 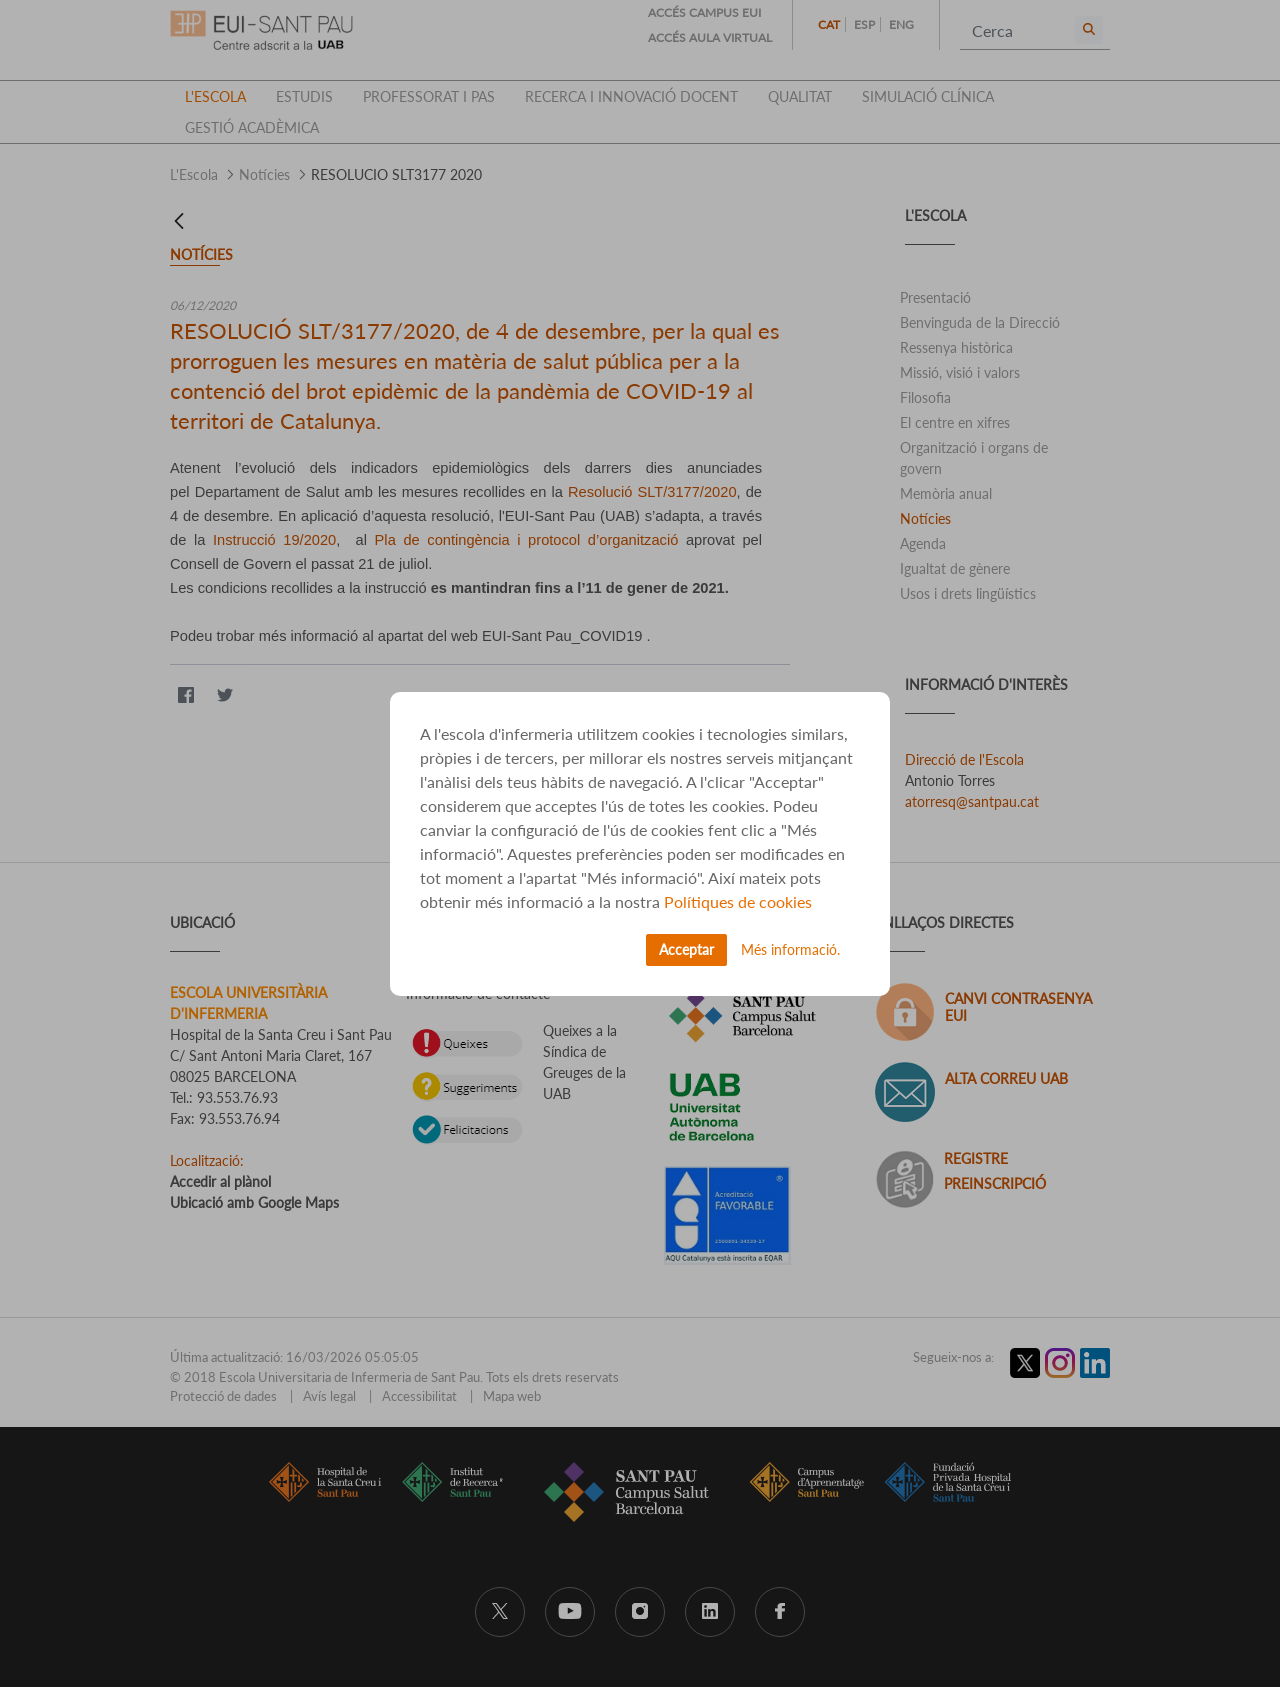 What do you see at coordinates (686, 949) in the screenshot?
I see `Acceptar` at bounding box center [686, 949].